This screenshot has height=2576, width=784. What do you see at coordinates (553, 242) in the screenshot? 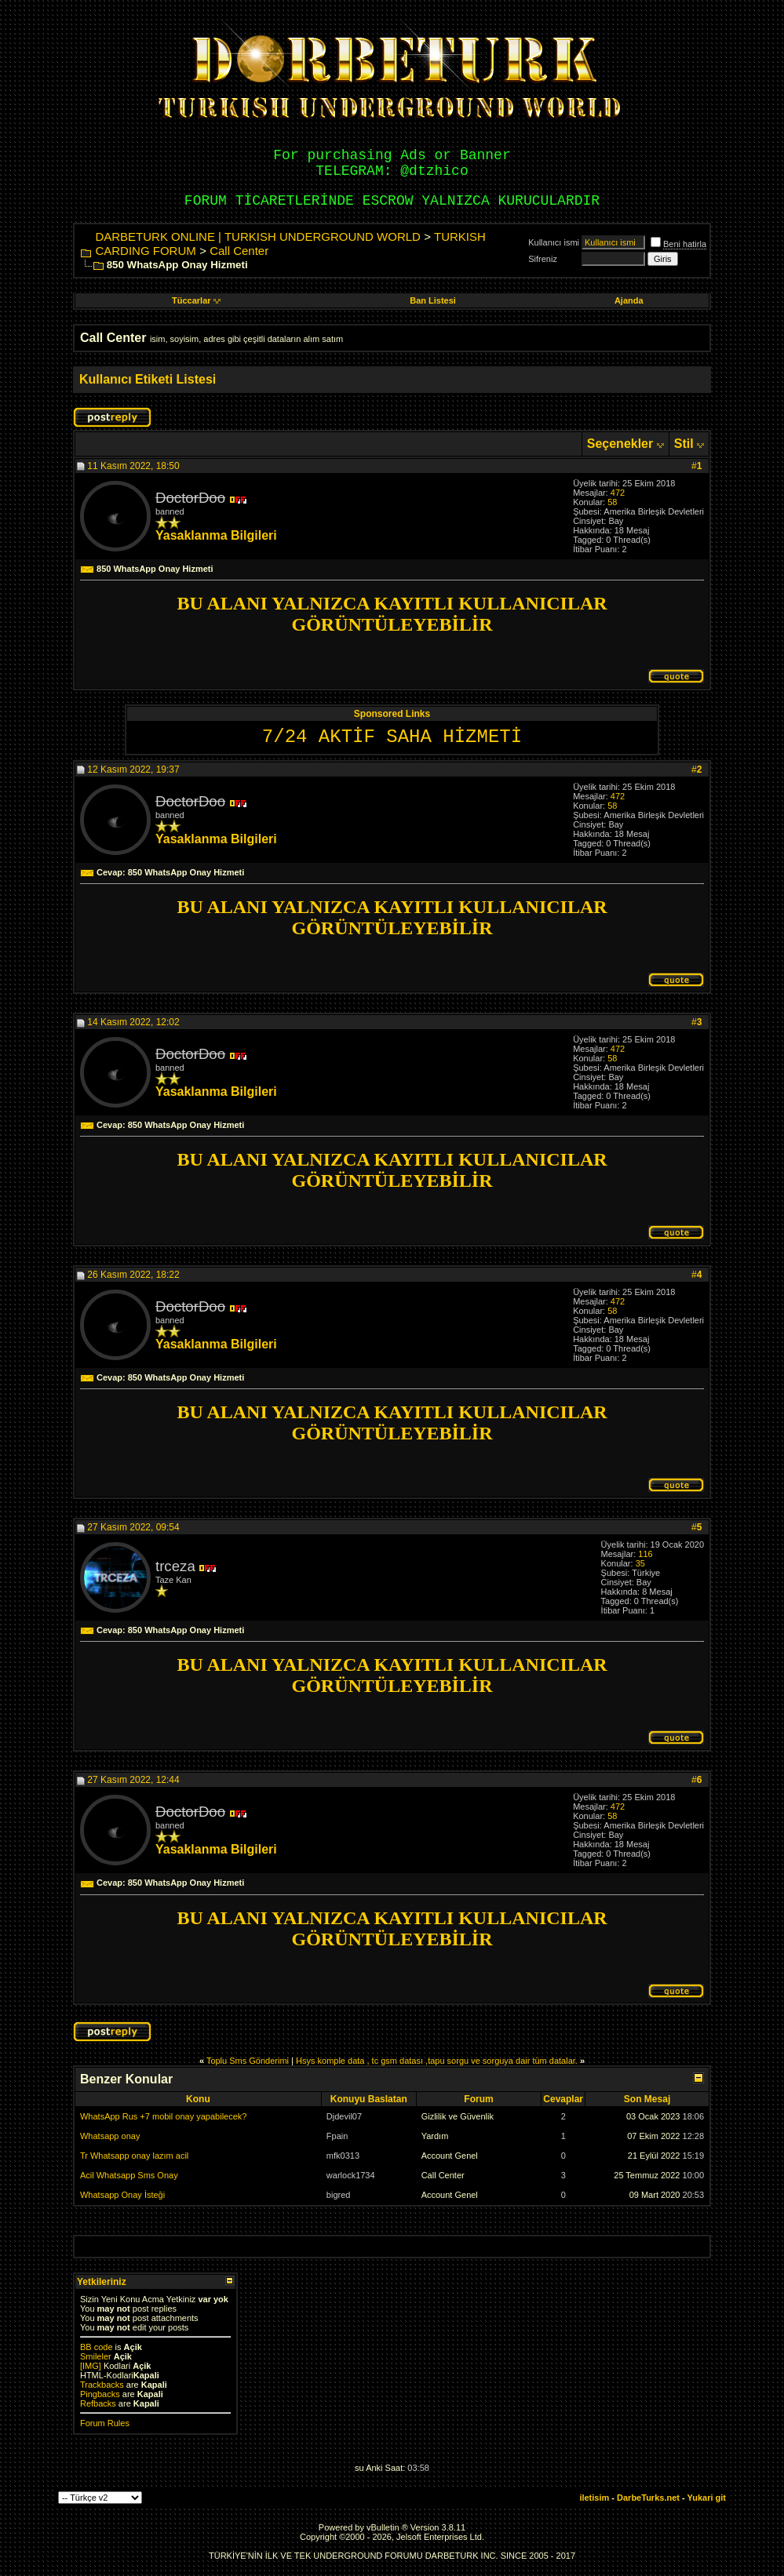
I see `Kullanıcı ismi` at bounding box center [553, 242].